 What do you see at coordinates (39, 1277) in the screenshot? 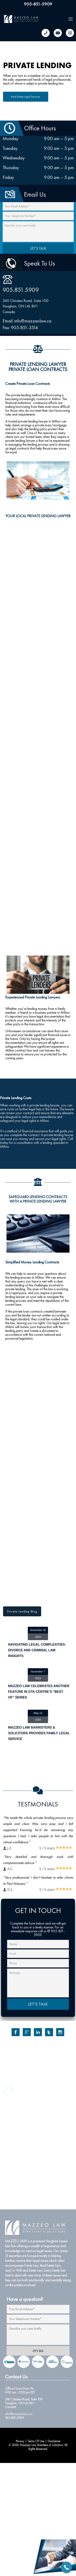
I see `Milton` at bounding box center [39, 1277].